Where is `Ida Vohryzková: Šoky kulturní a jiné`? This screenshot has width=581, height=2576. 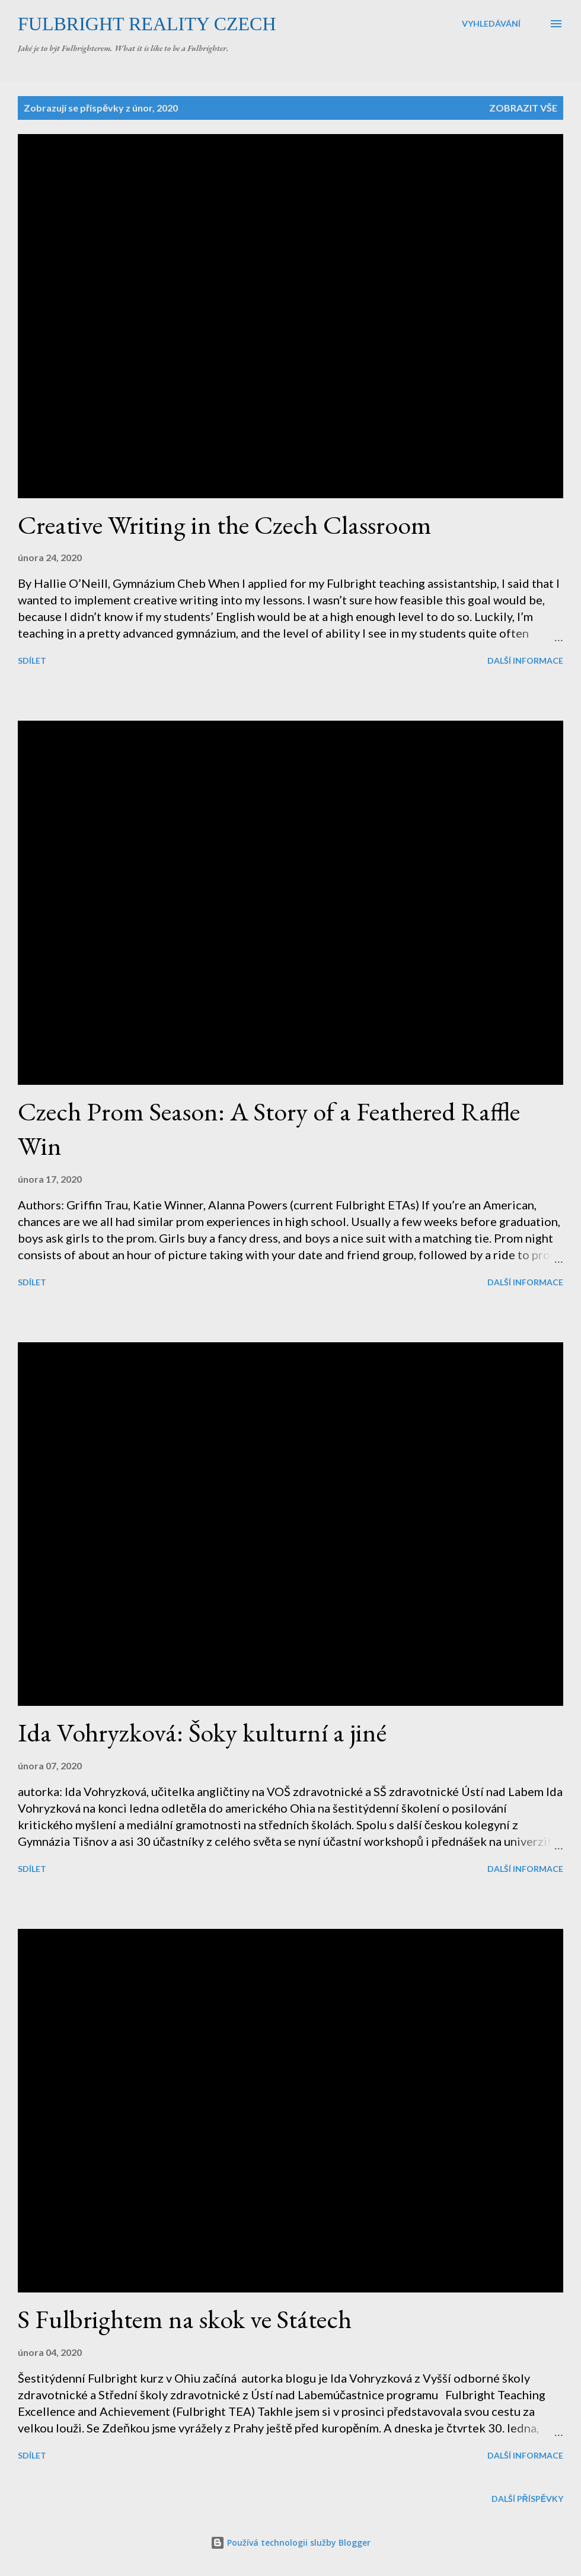
Ida Vohryzková: Šoky kulturní a jiné is located at coordinates (202, 1732).